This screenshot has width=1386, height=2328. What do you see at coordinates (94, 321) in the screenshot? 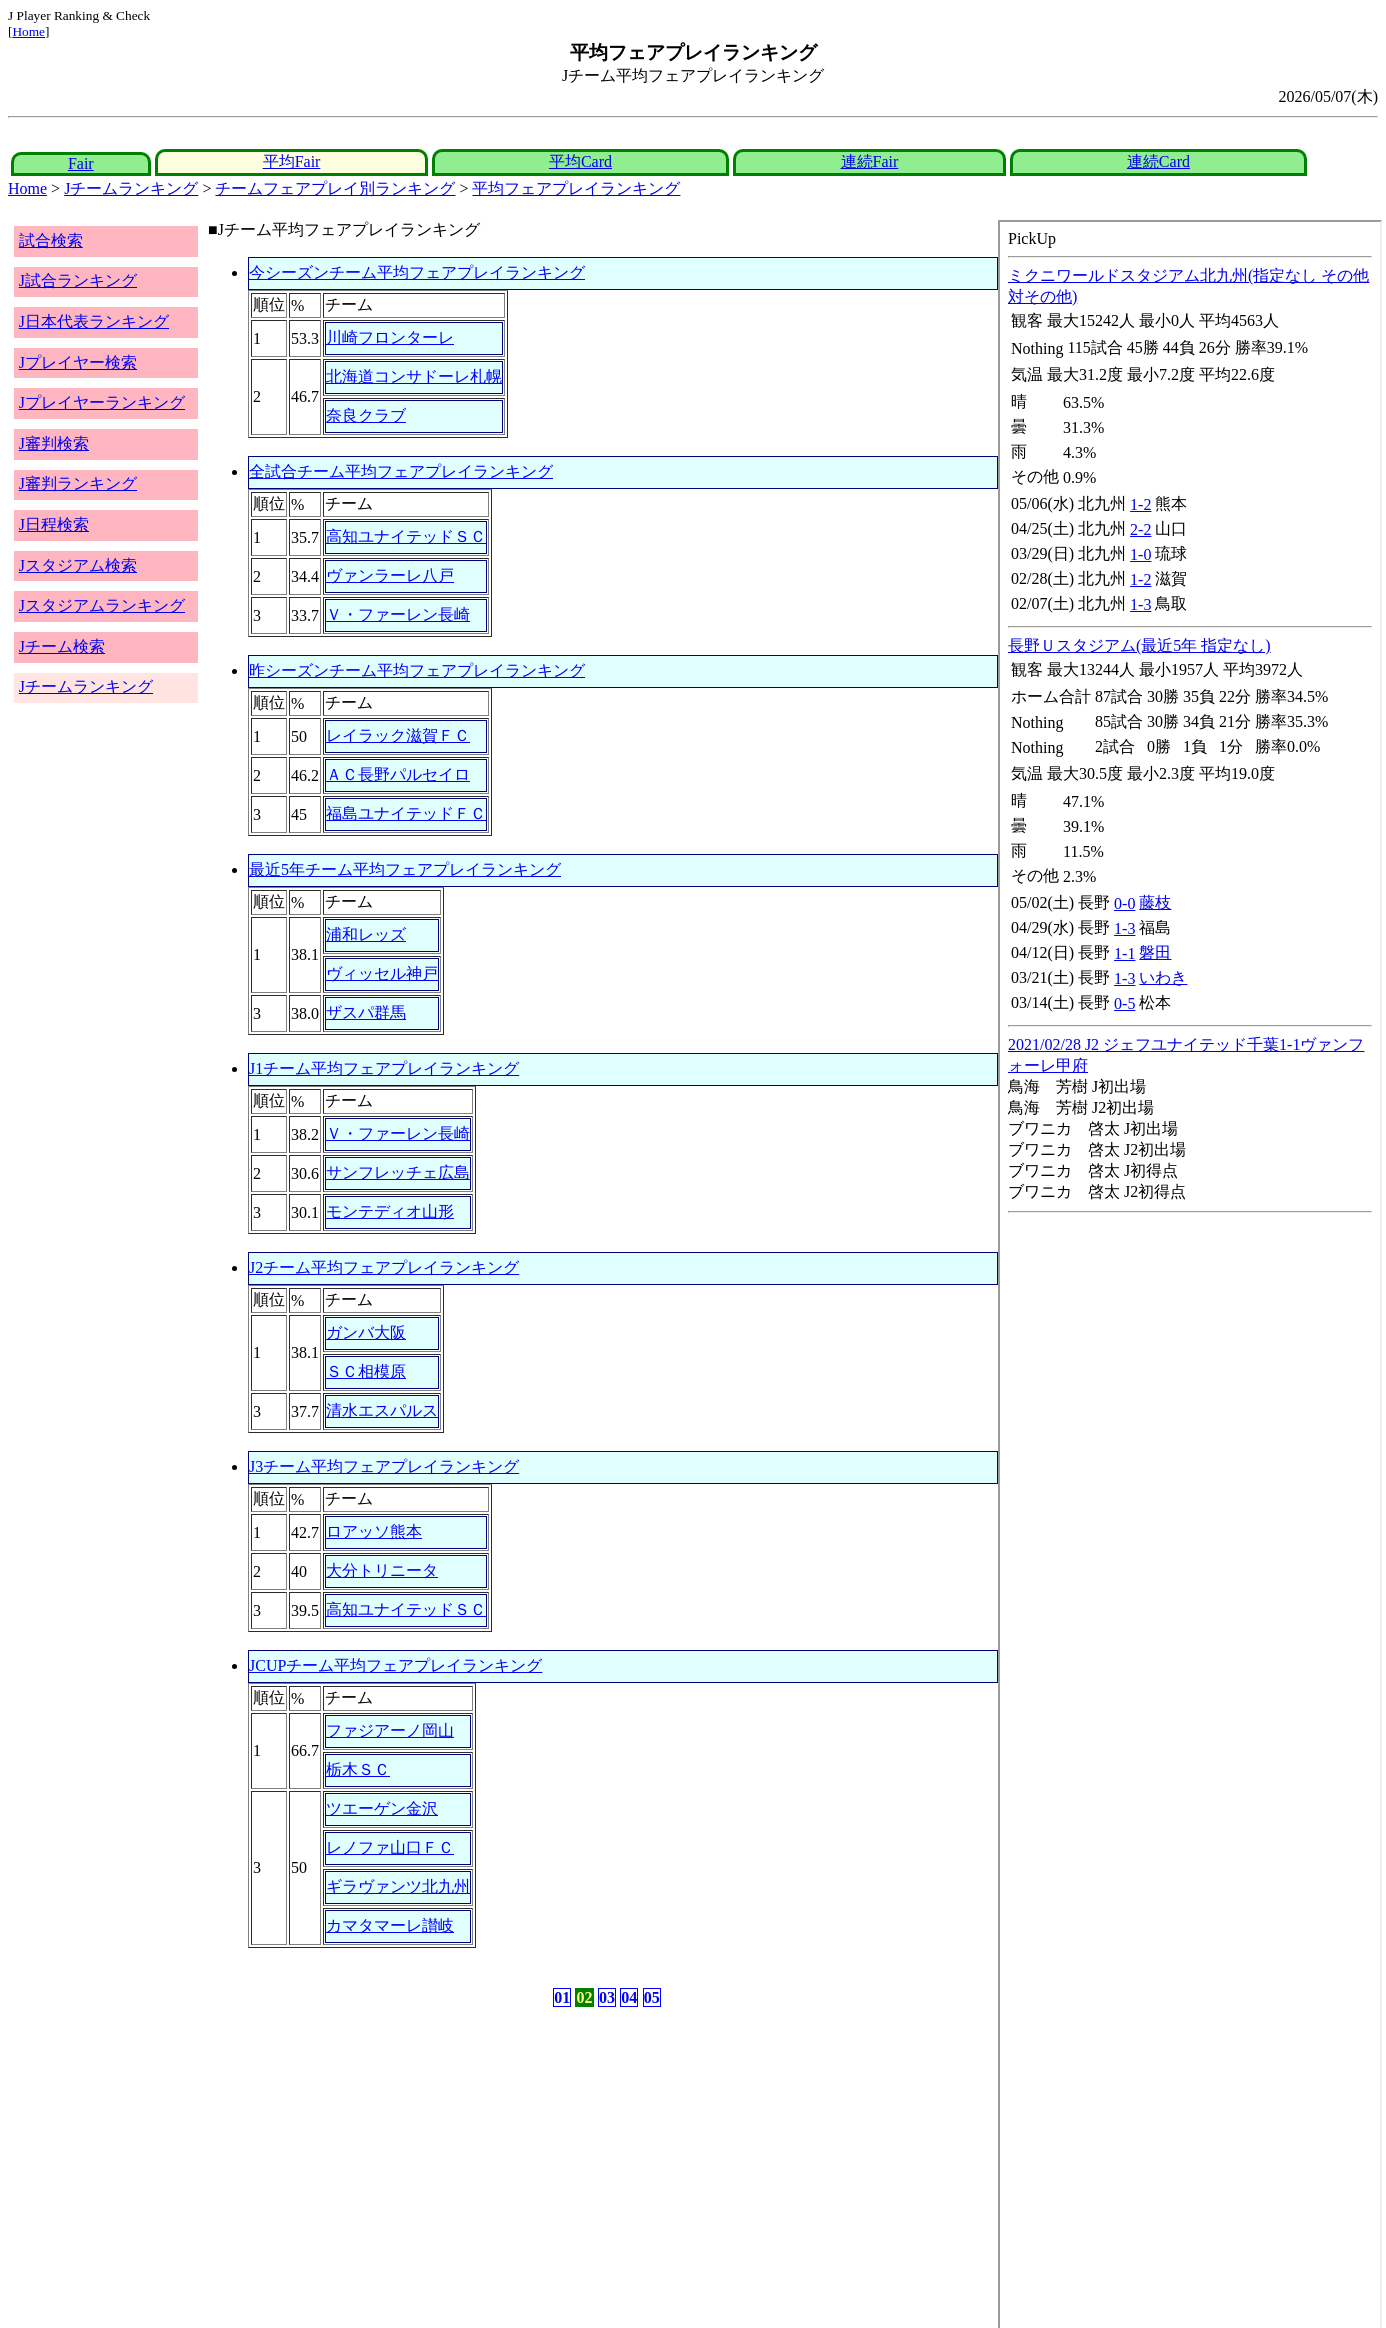
I see `J日本代表ランキング` at bounding box center [94, 321].